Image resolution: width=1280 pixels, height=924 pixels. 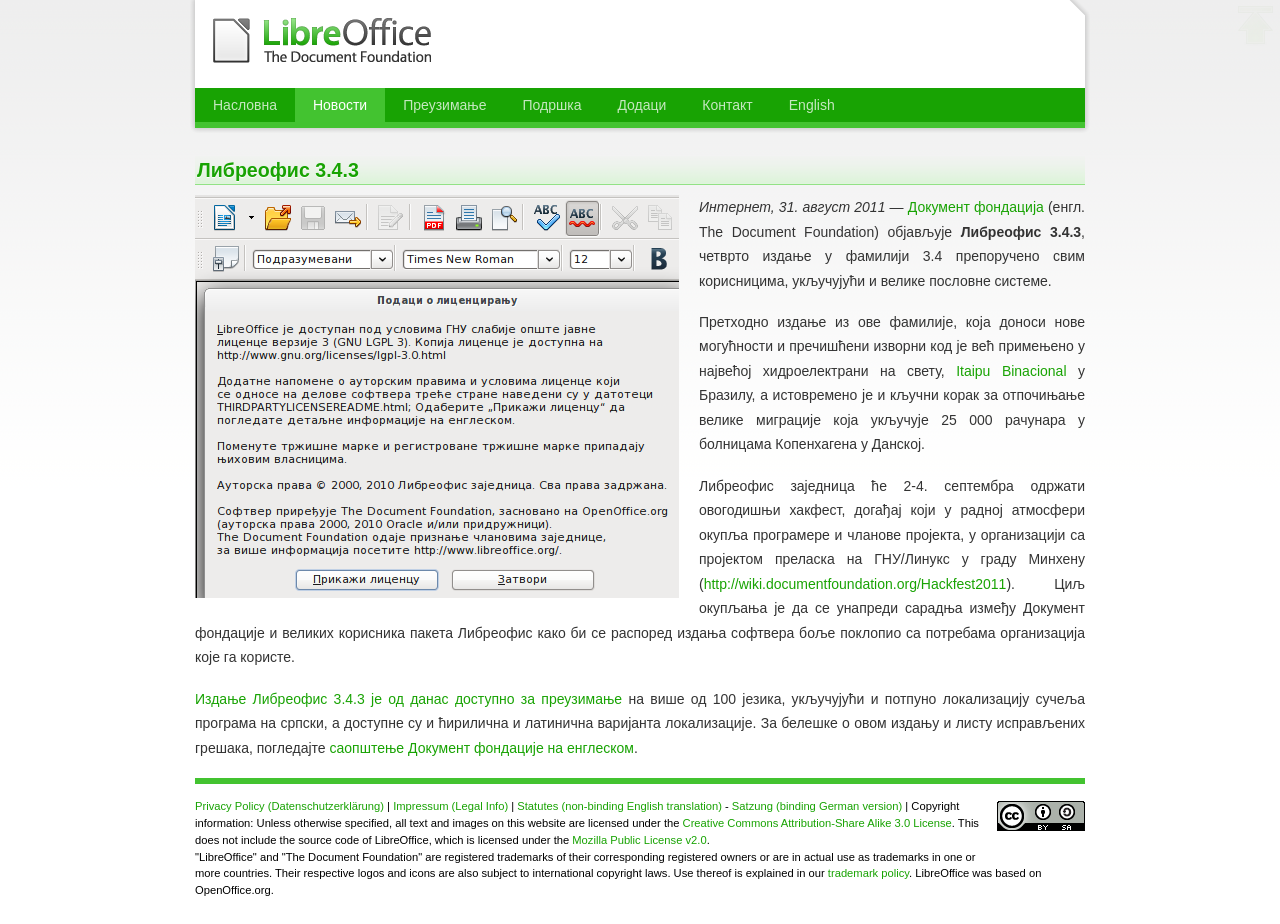 I want to click on Impressum (Legal Info), so click(x=450, y=806).